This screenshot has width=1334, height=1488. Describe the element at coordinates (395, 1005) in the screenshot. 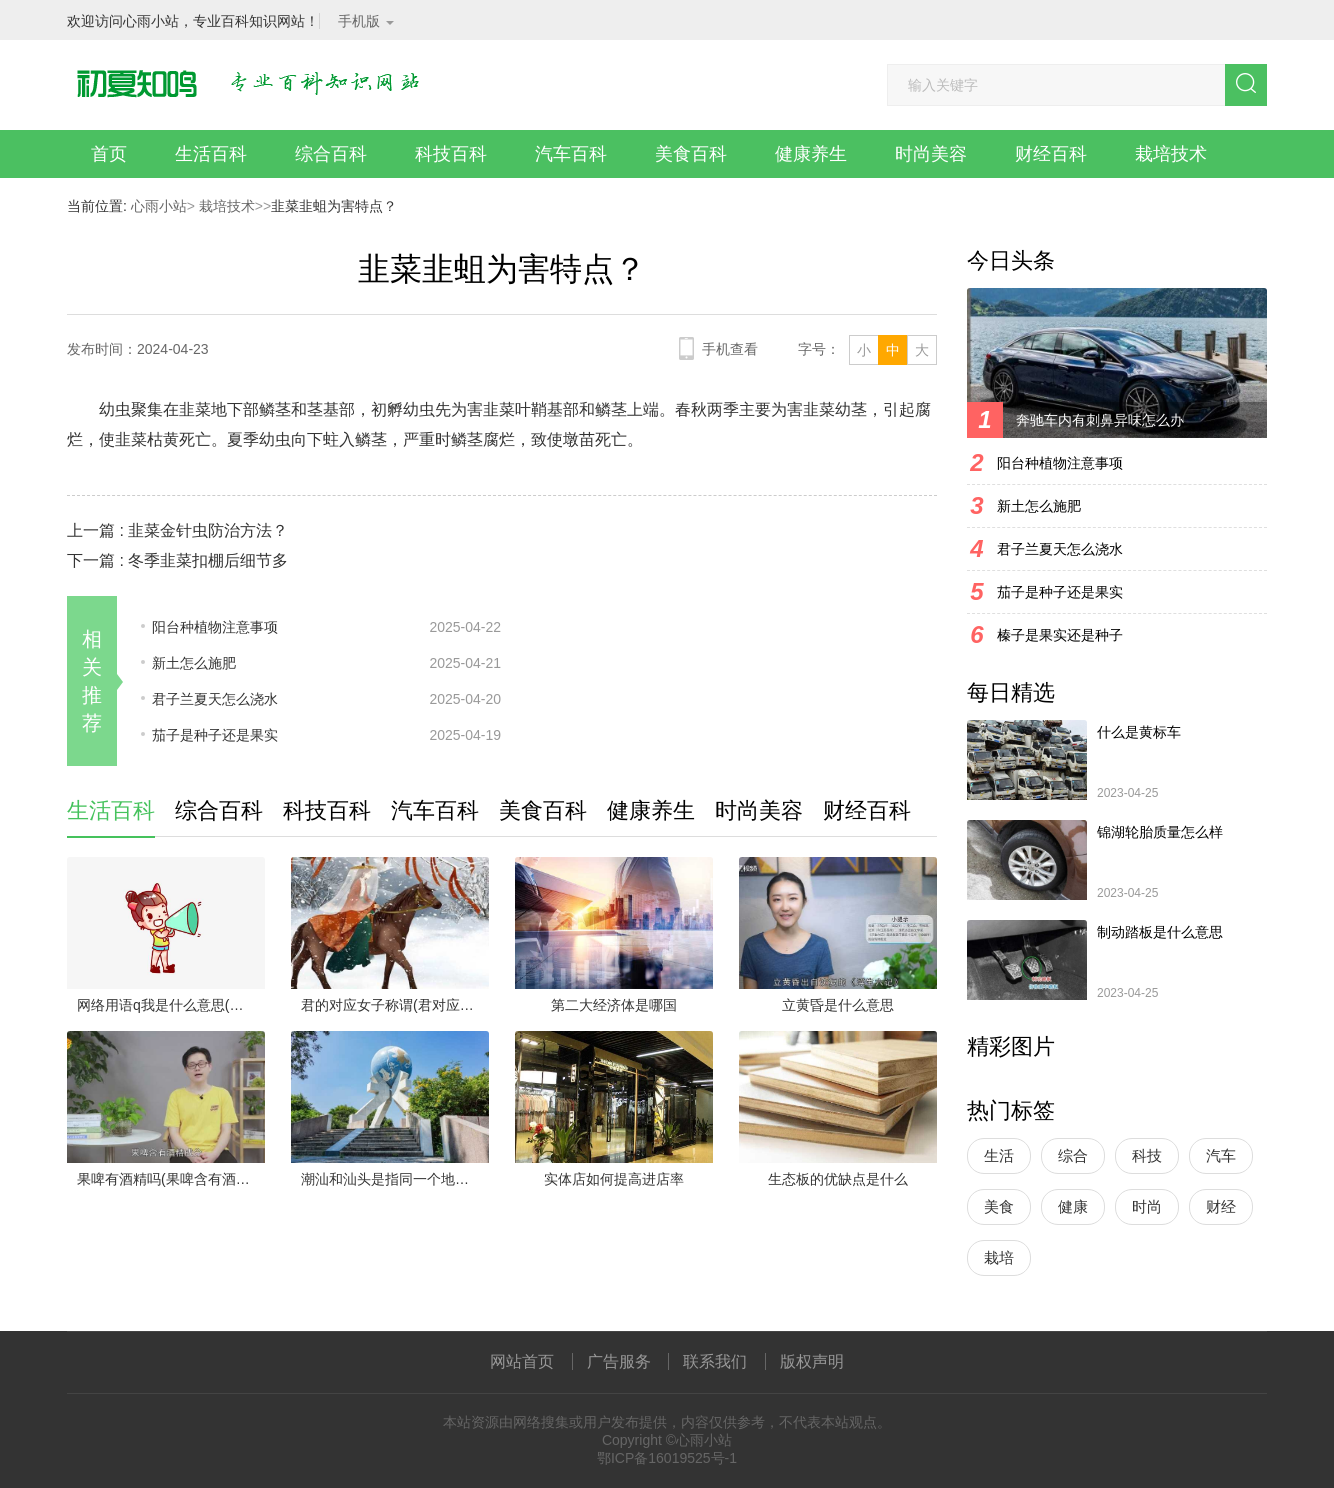

I see `君的对应女子称谓(君对应的女子称呼有妇、婢、妾、璧人、婵娟等)` at that location.